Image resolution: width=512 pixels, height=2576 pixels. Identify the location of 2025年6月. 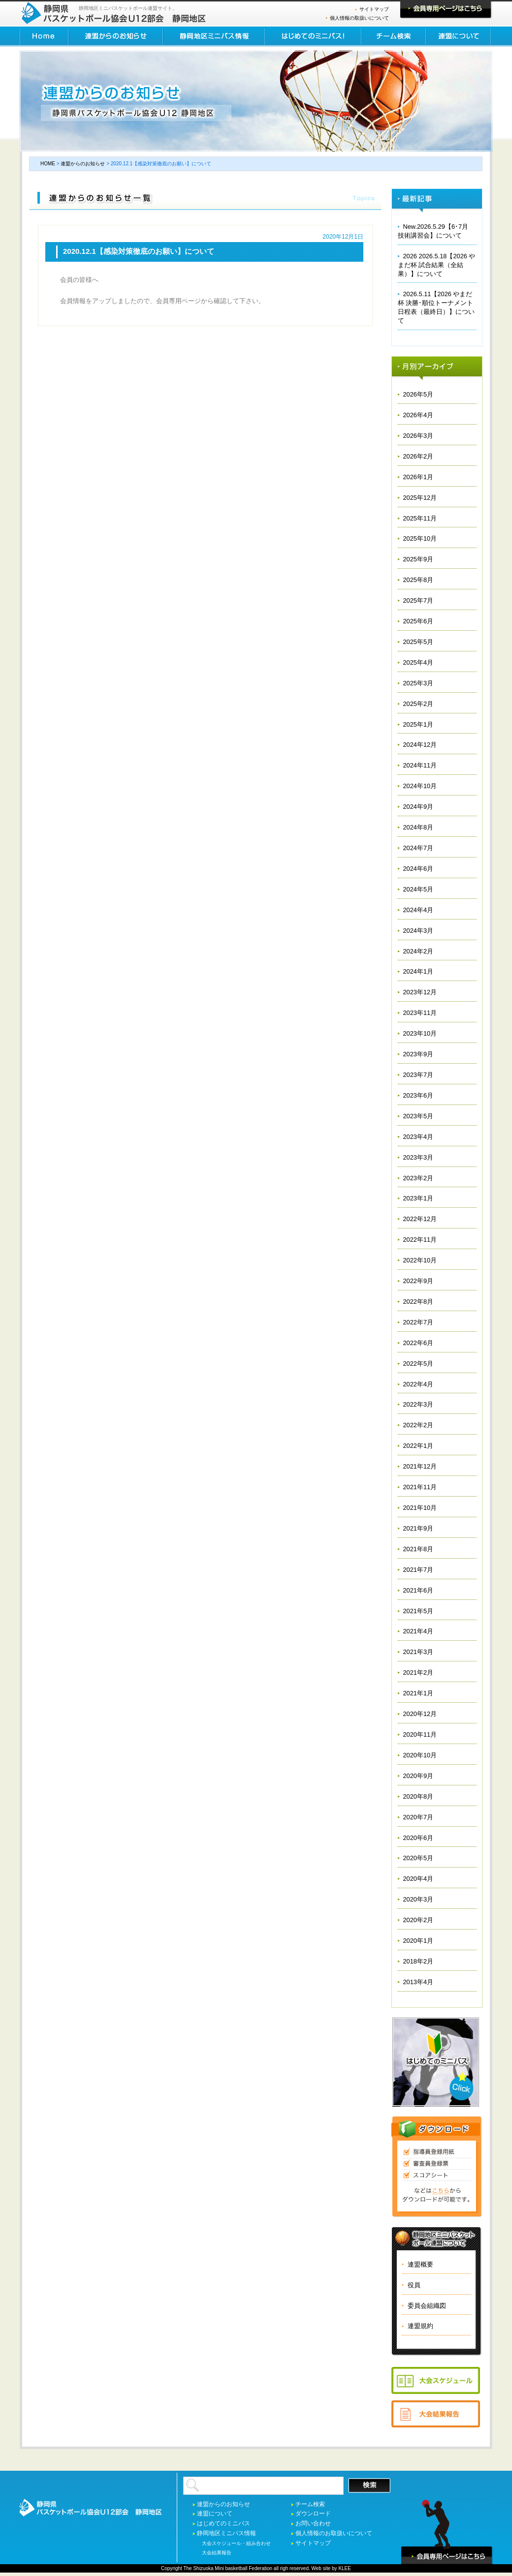
(418, 621).